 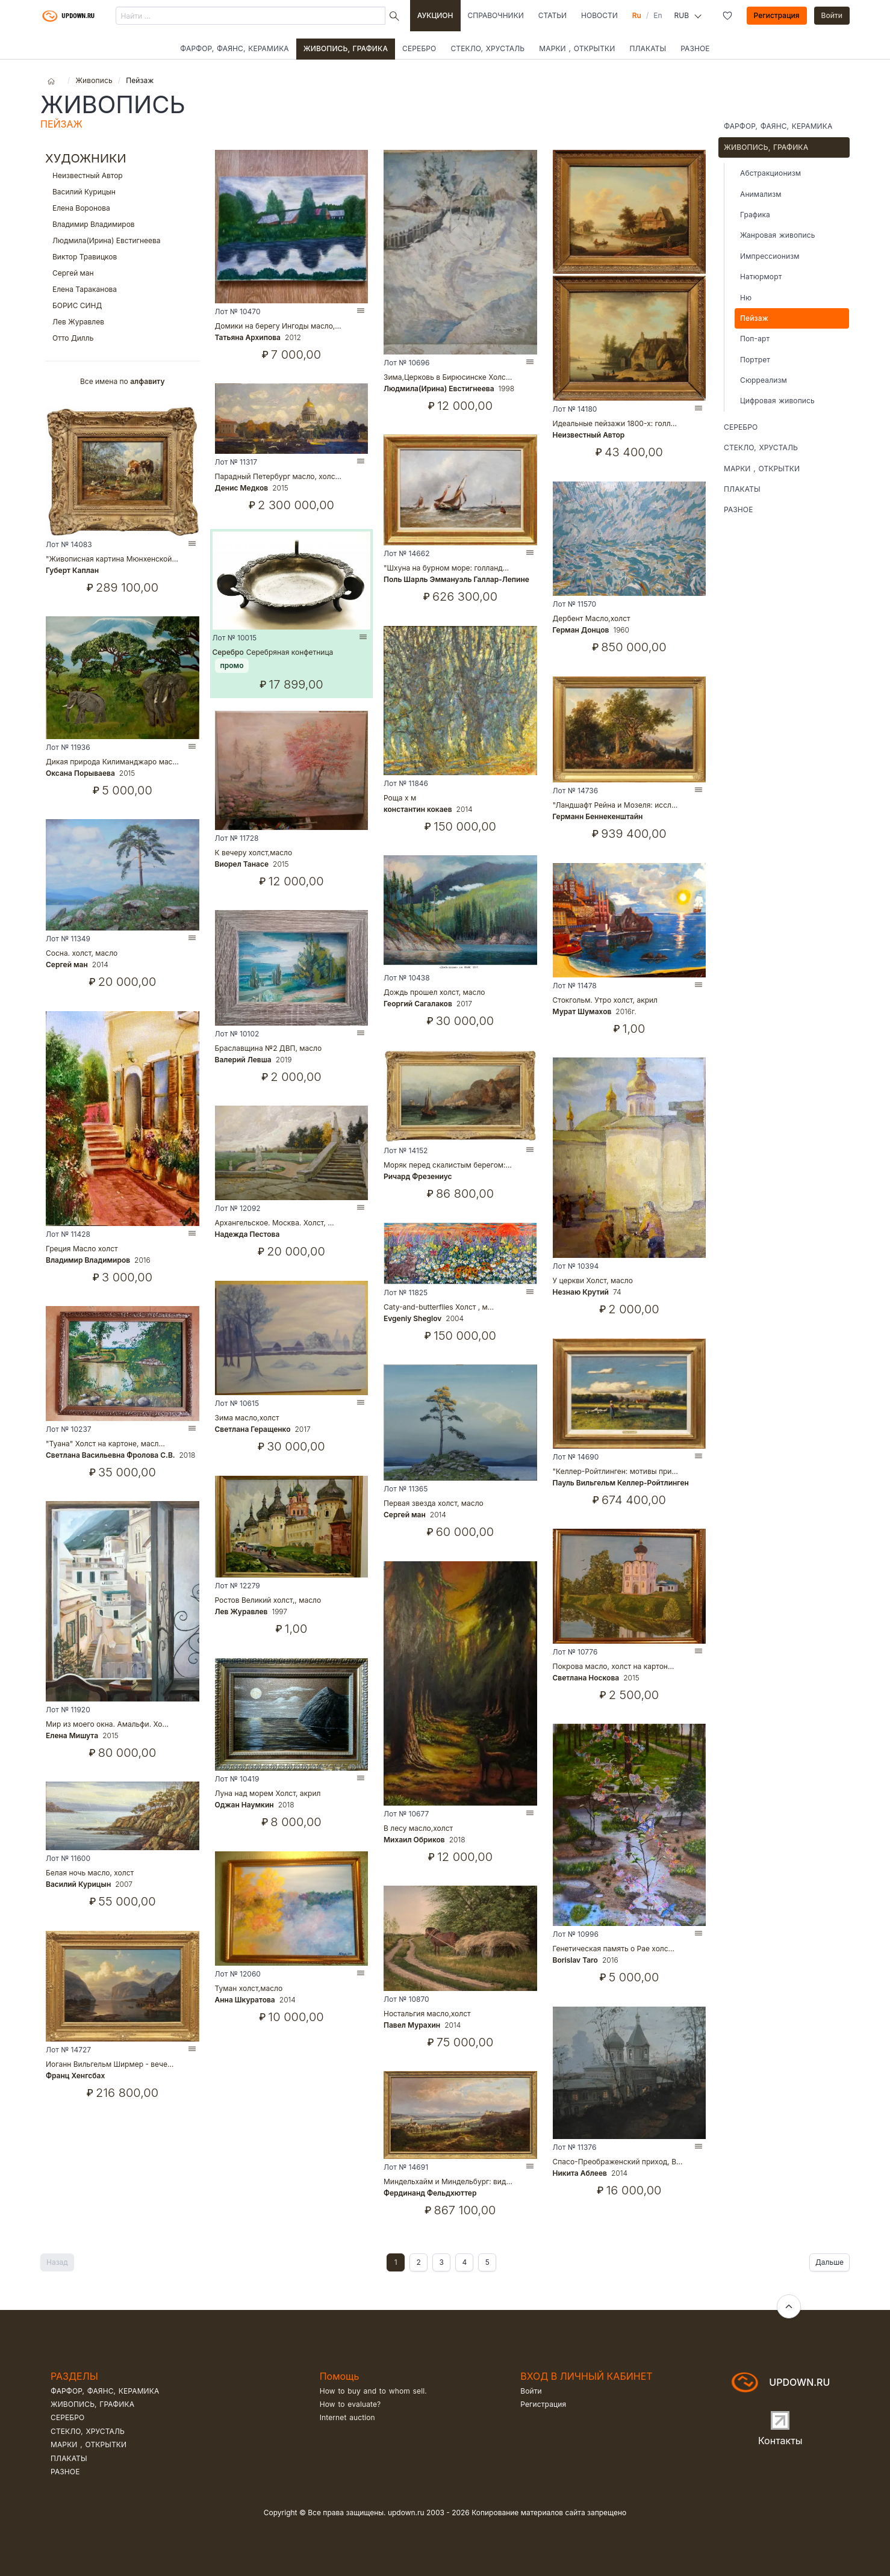 What do you see at coordinates (746, 297) in the screenshot?
I see `Ню` at bounding box center [746, 297].